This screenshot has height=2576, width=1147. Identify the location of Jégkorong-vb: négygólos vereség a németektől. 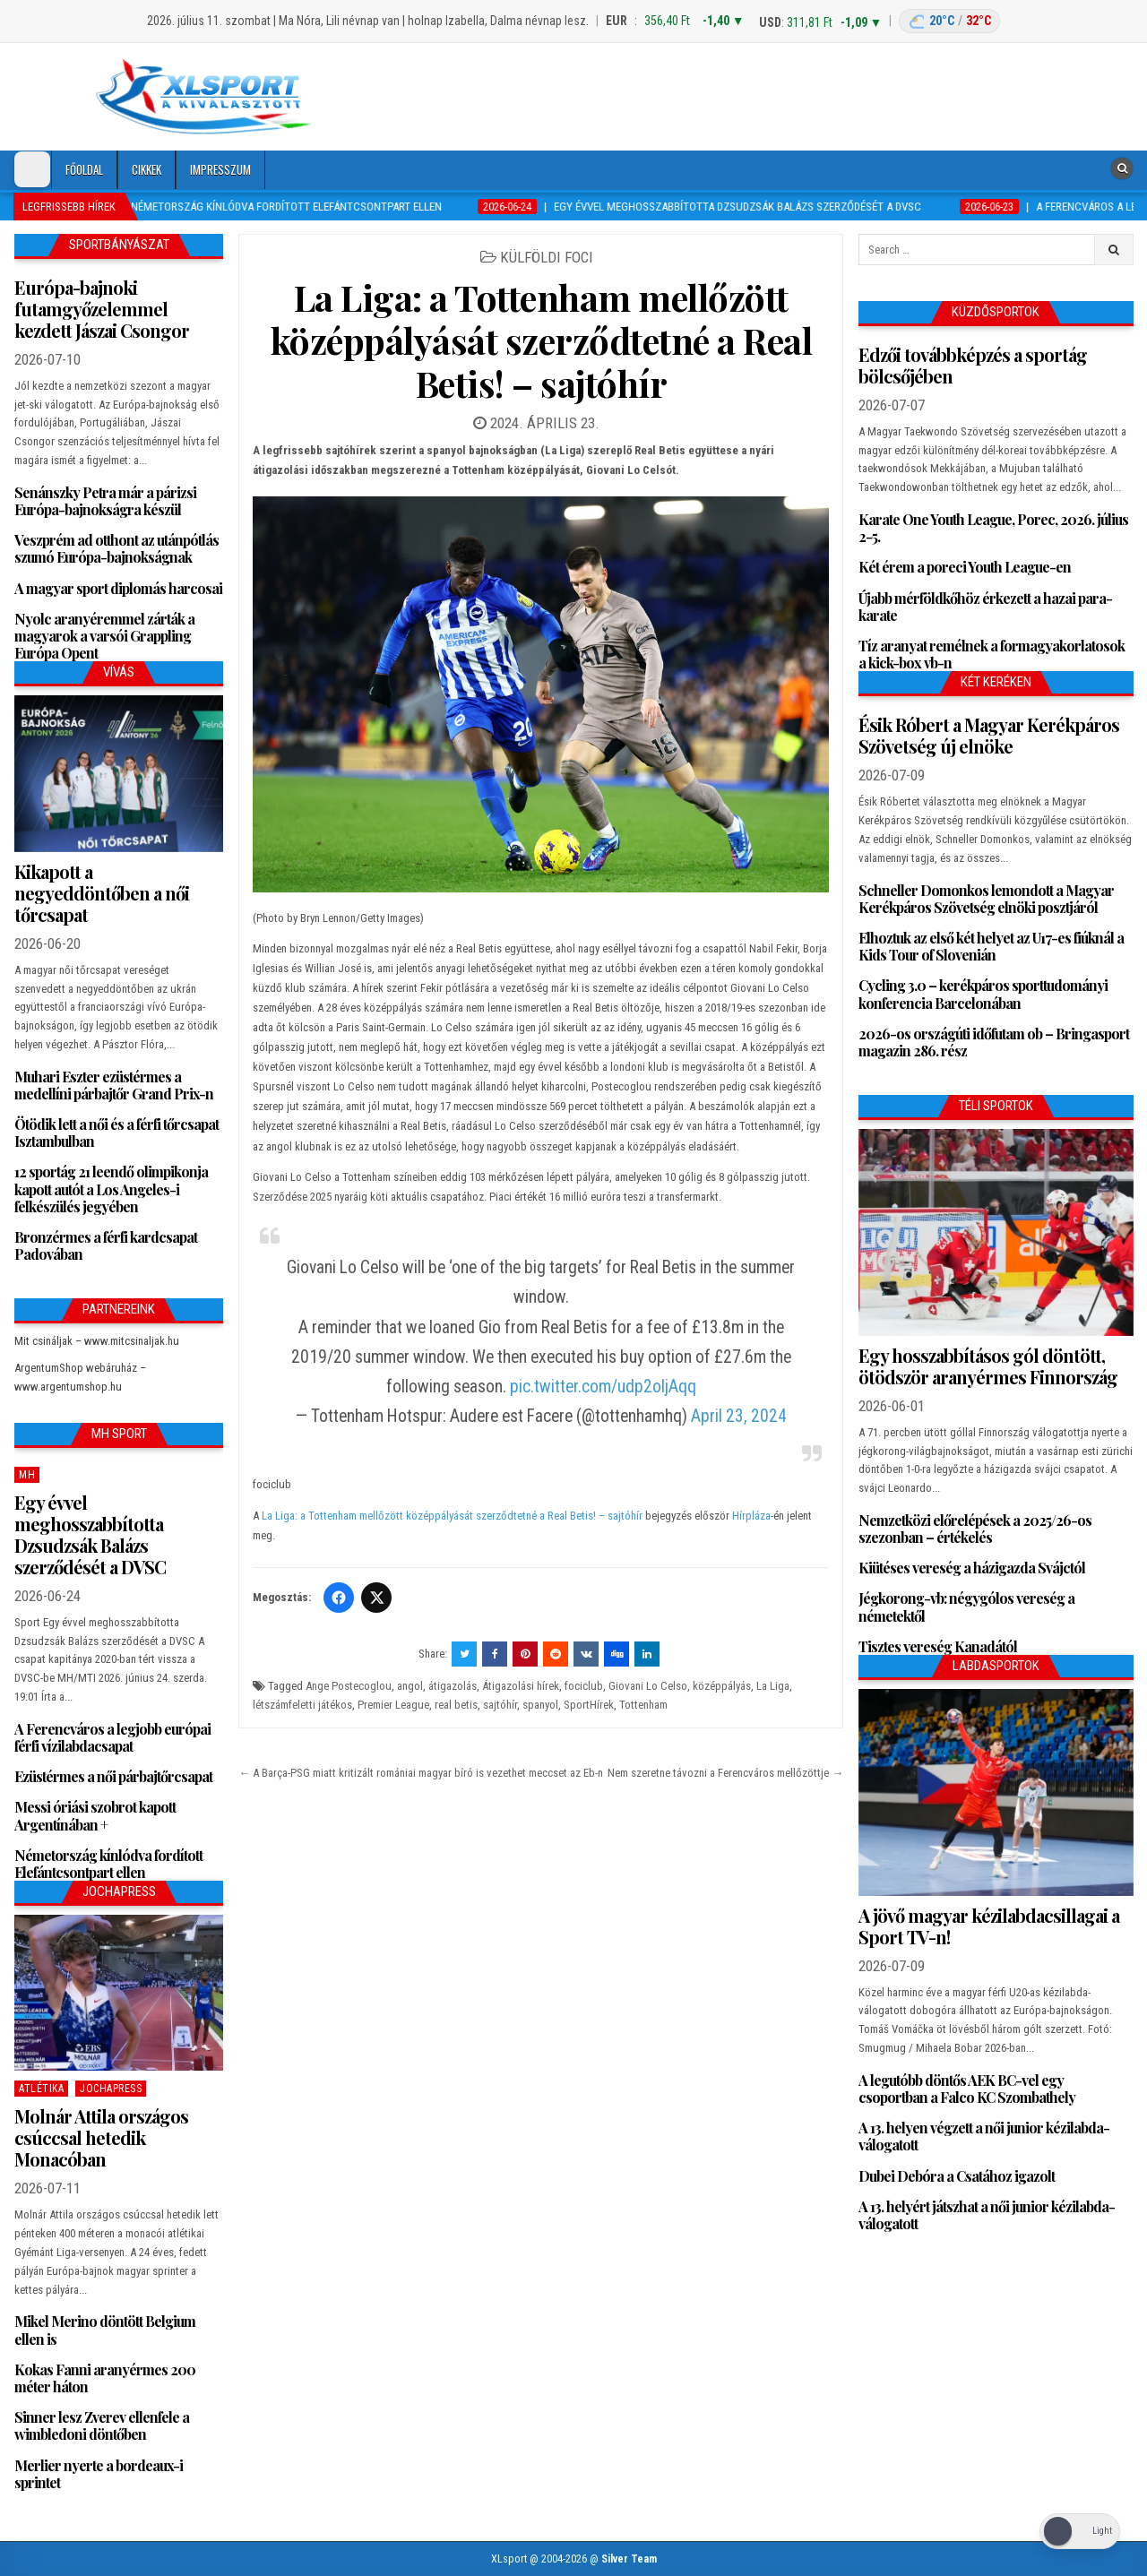
(966, 1606).